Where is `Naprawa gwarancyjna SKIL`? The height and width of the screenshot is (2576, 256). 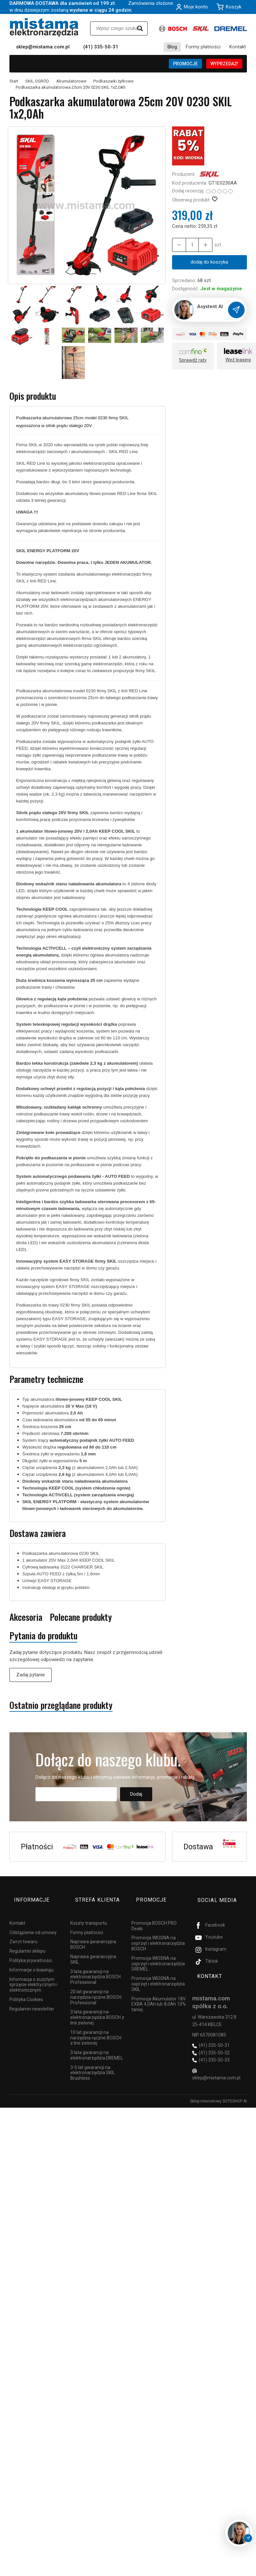 Naprawa gwarancyjna SKIL is located at coordinates (93, 1948).